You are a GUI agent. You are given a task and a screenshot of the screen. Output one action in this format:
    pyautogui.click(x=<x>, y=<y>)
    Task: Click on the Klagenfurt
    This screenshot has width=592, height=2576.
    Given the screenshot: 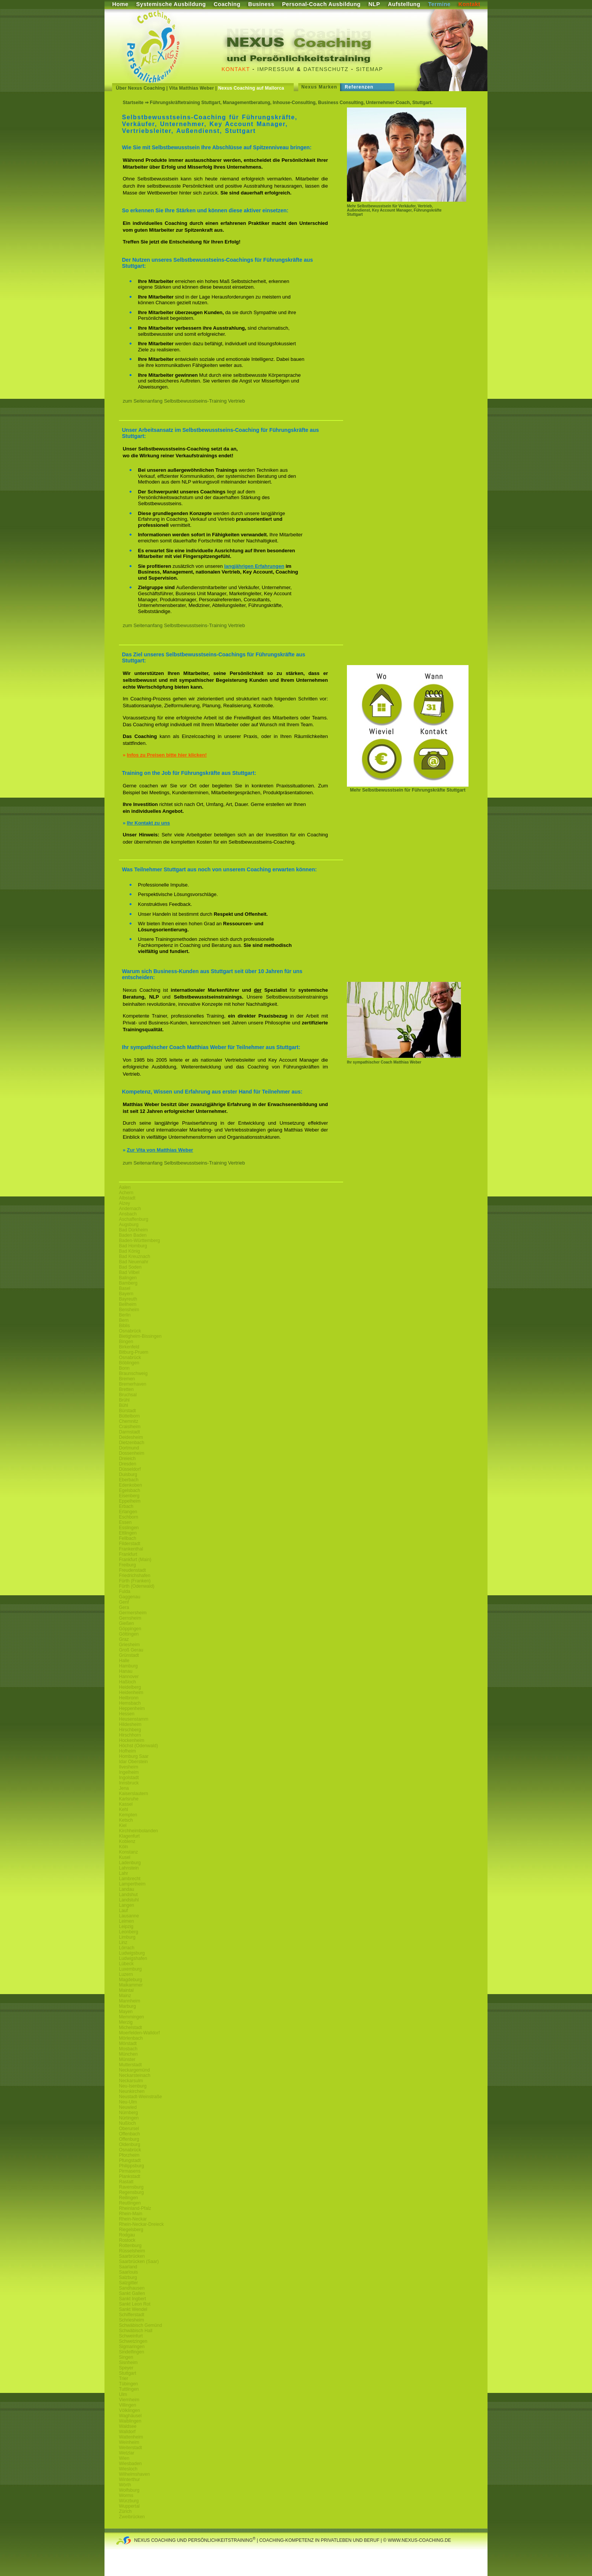 What is the action you would take?
    pyautogui.click(x=129, y=1836)
    